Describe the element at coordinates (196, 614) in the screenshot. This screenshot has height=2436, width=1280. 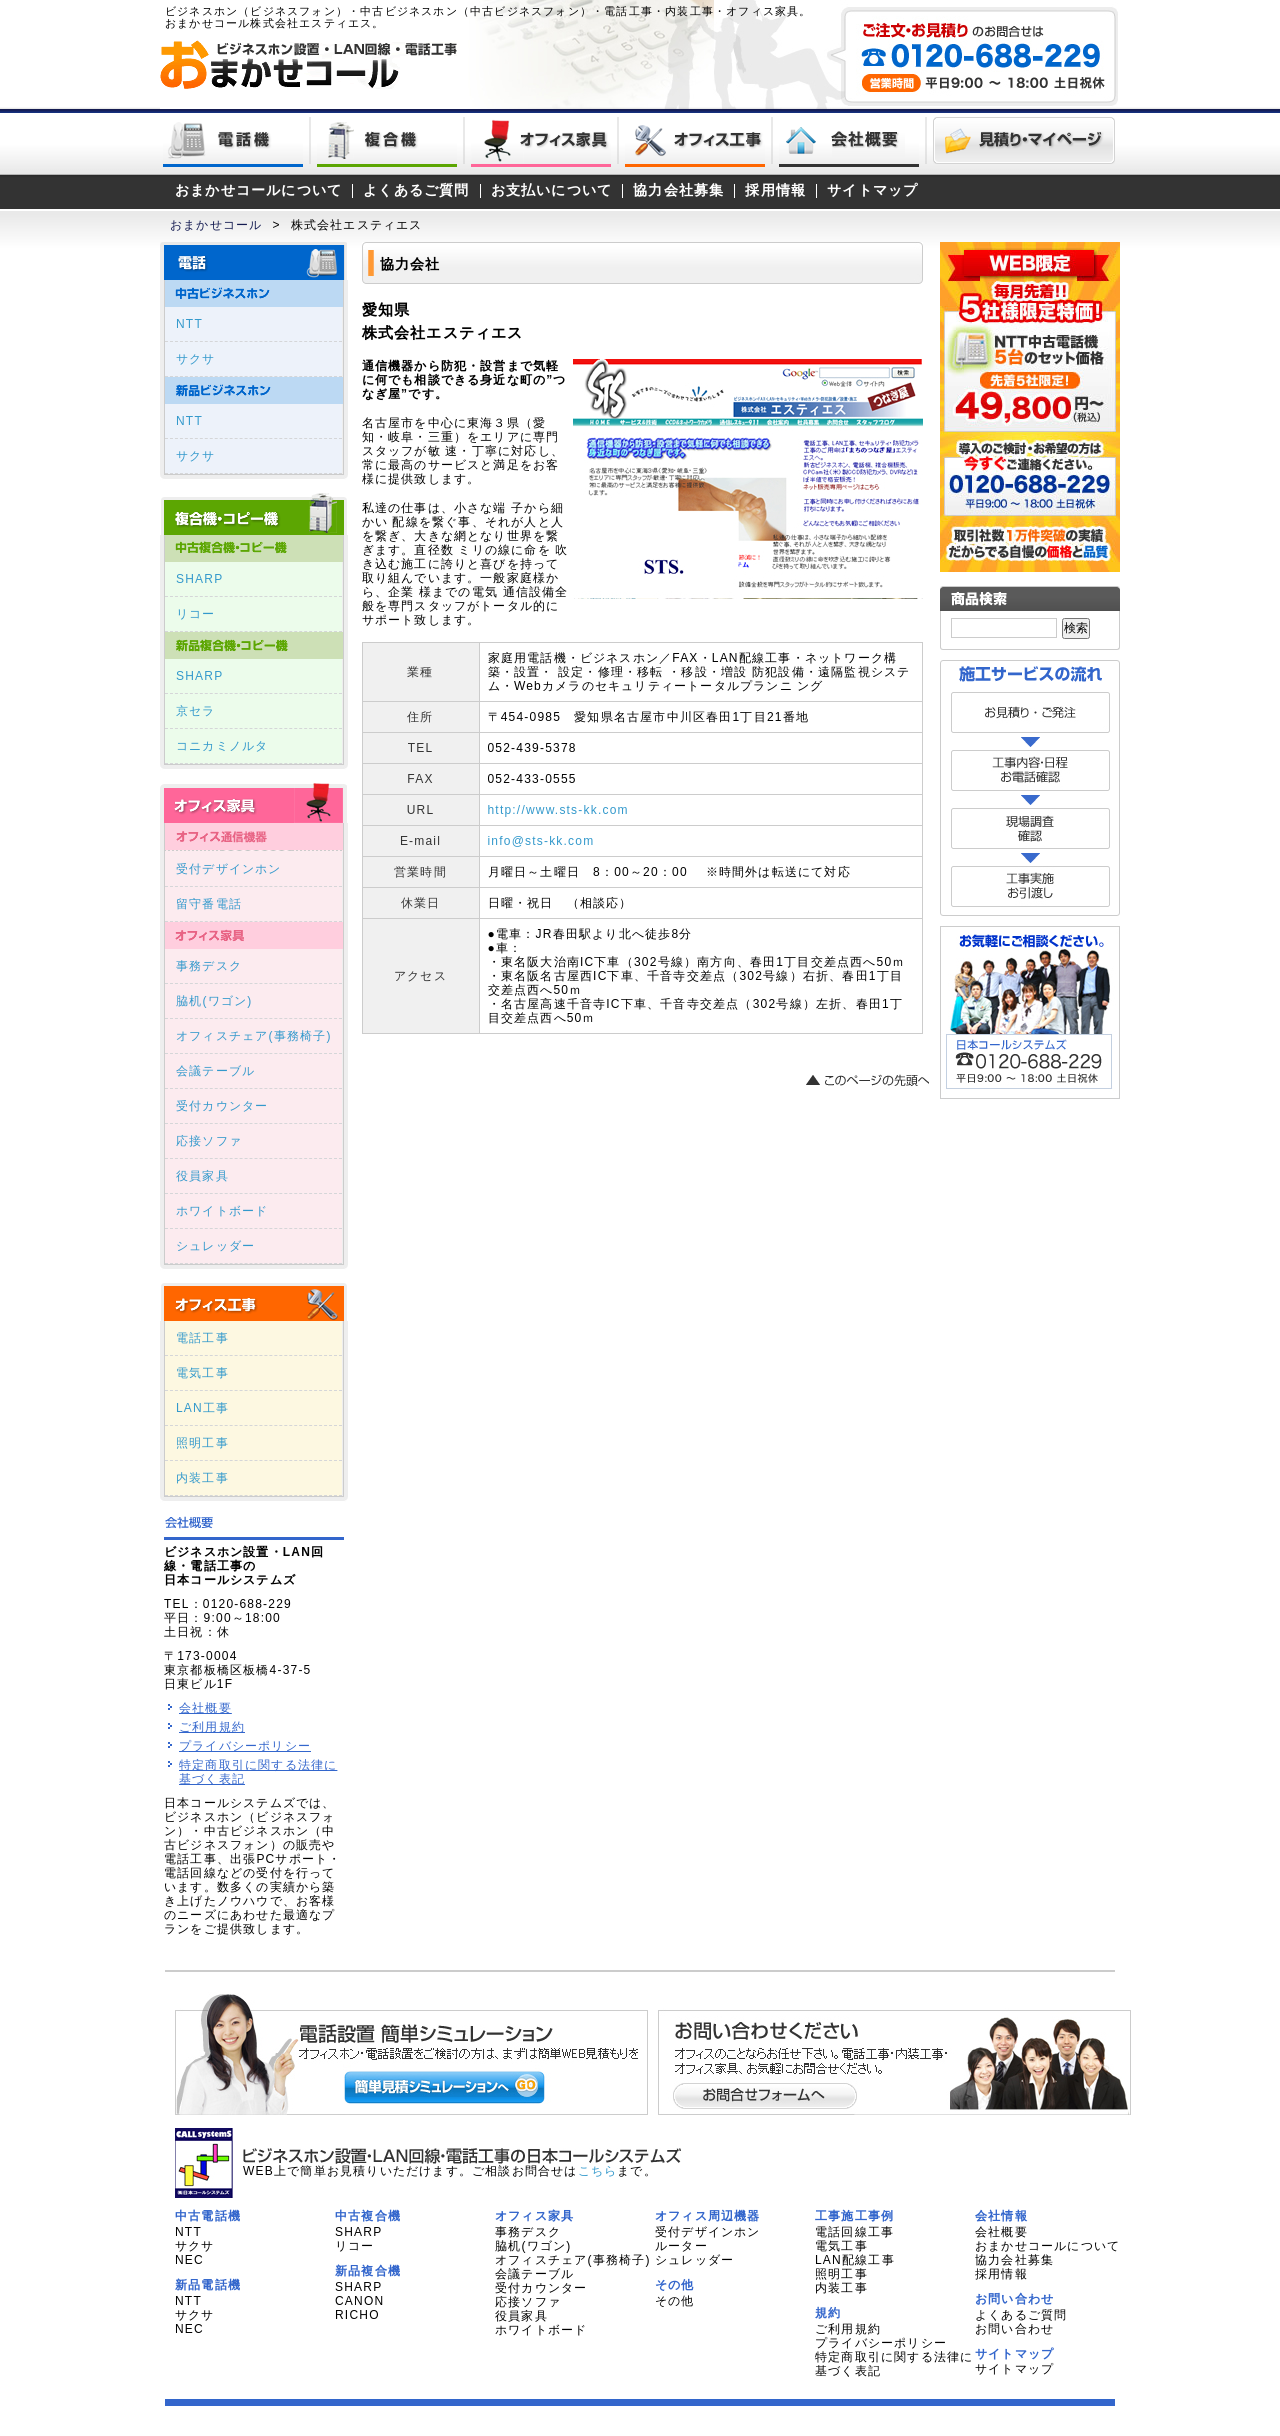
I see `リコー` at that location.